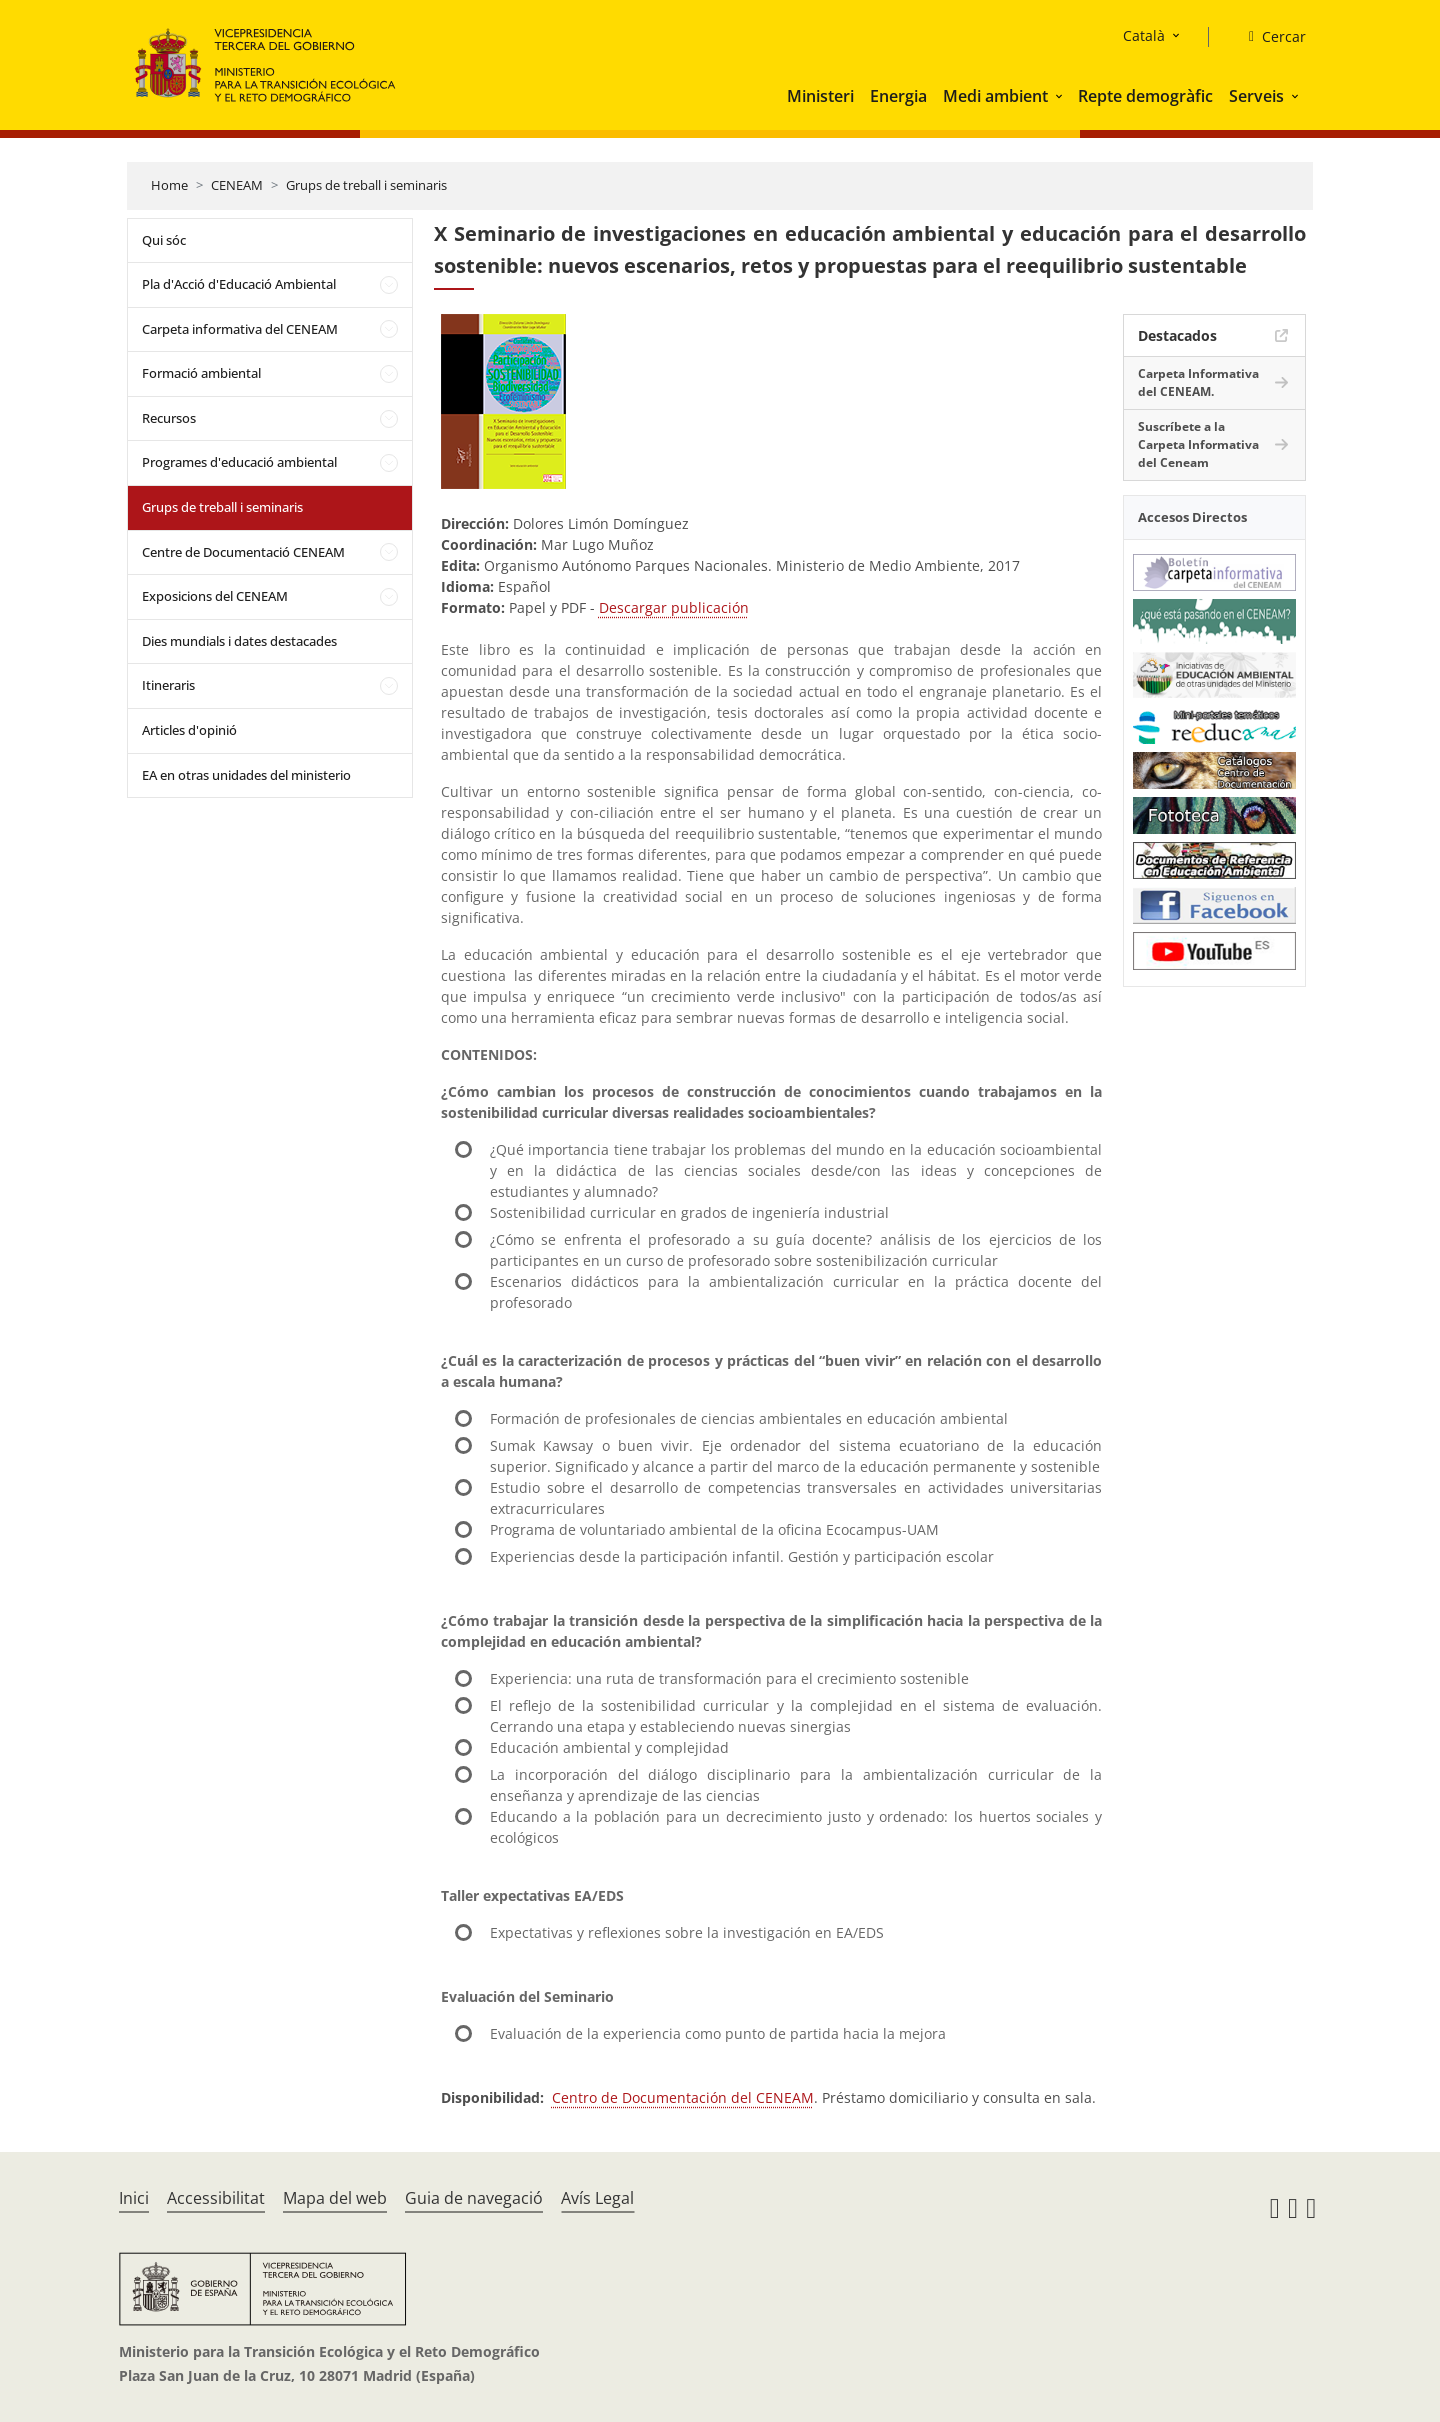 The image size is (1440, 2422). Describe the element at coordinates (168, 685) in the screenshot. I see `Itineraris` at that location.